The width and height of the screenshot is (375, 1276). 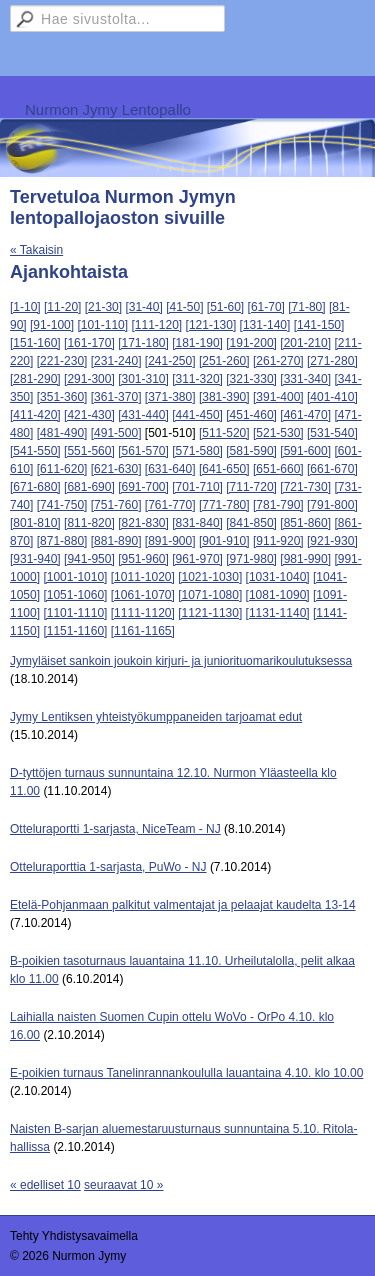 What do you see at coordinates (116, 433) in the screenshot?
I see `[491-500]` at bounding box center [116, 433].